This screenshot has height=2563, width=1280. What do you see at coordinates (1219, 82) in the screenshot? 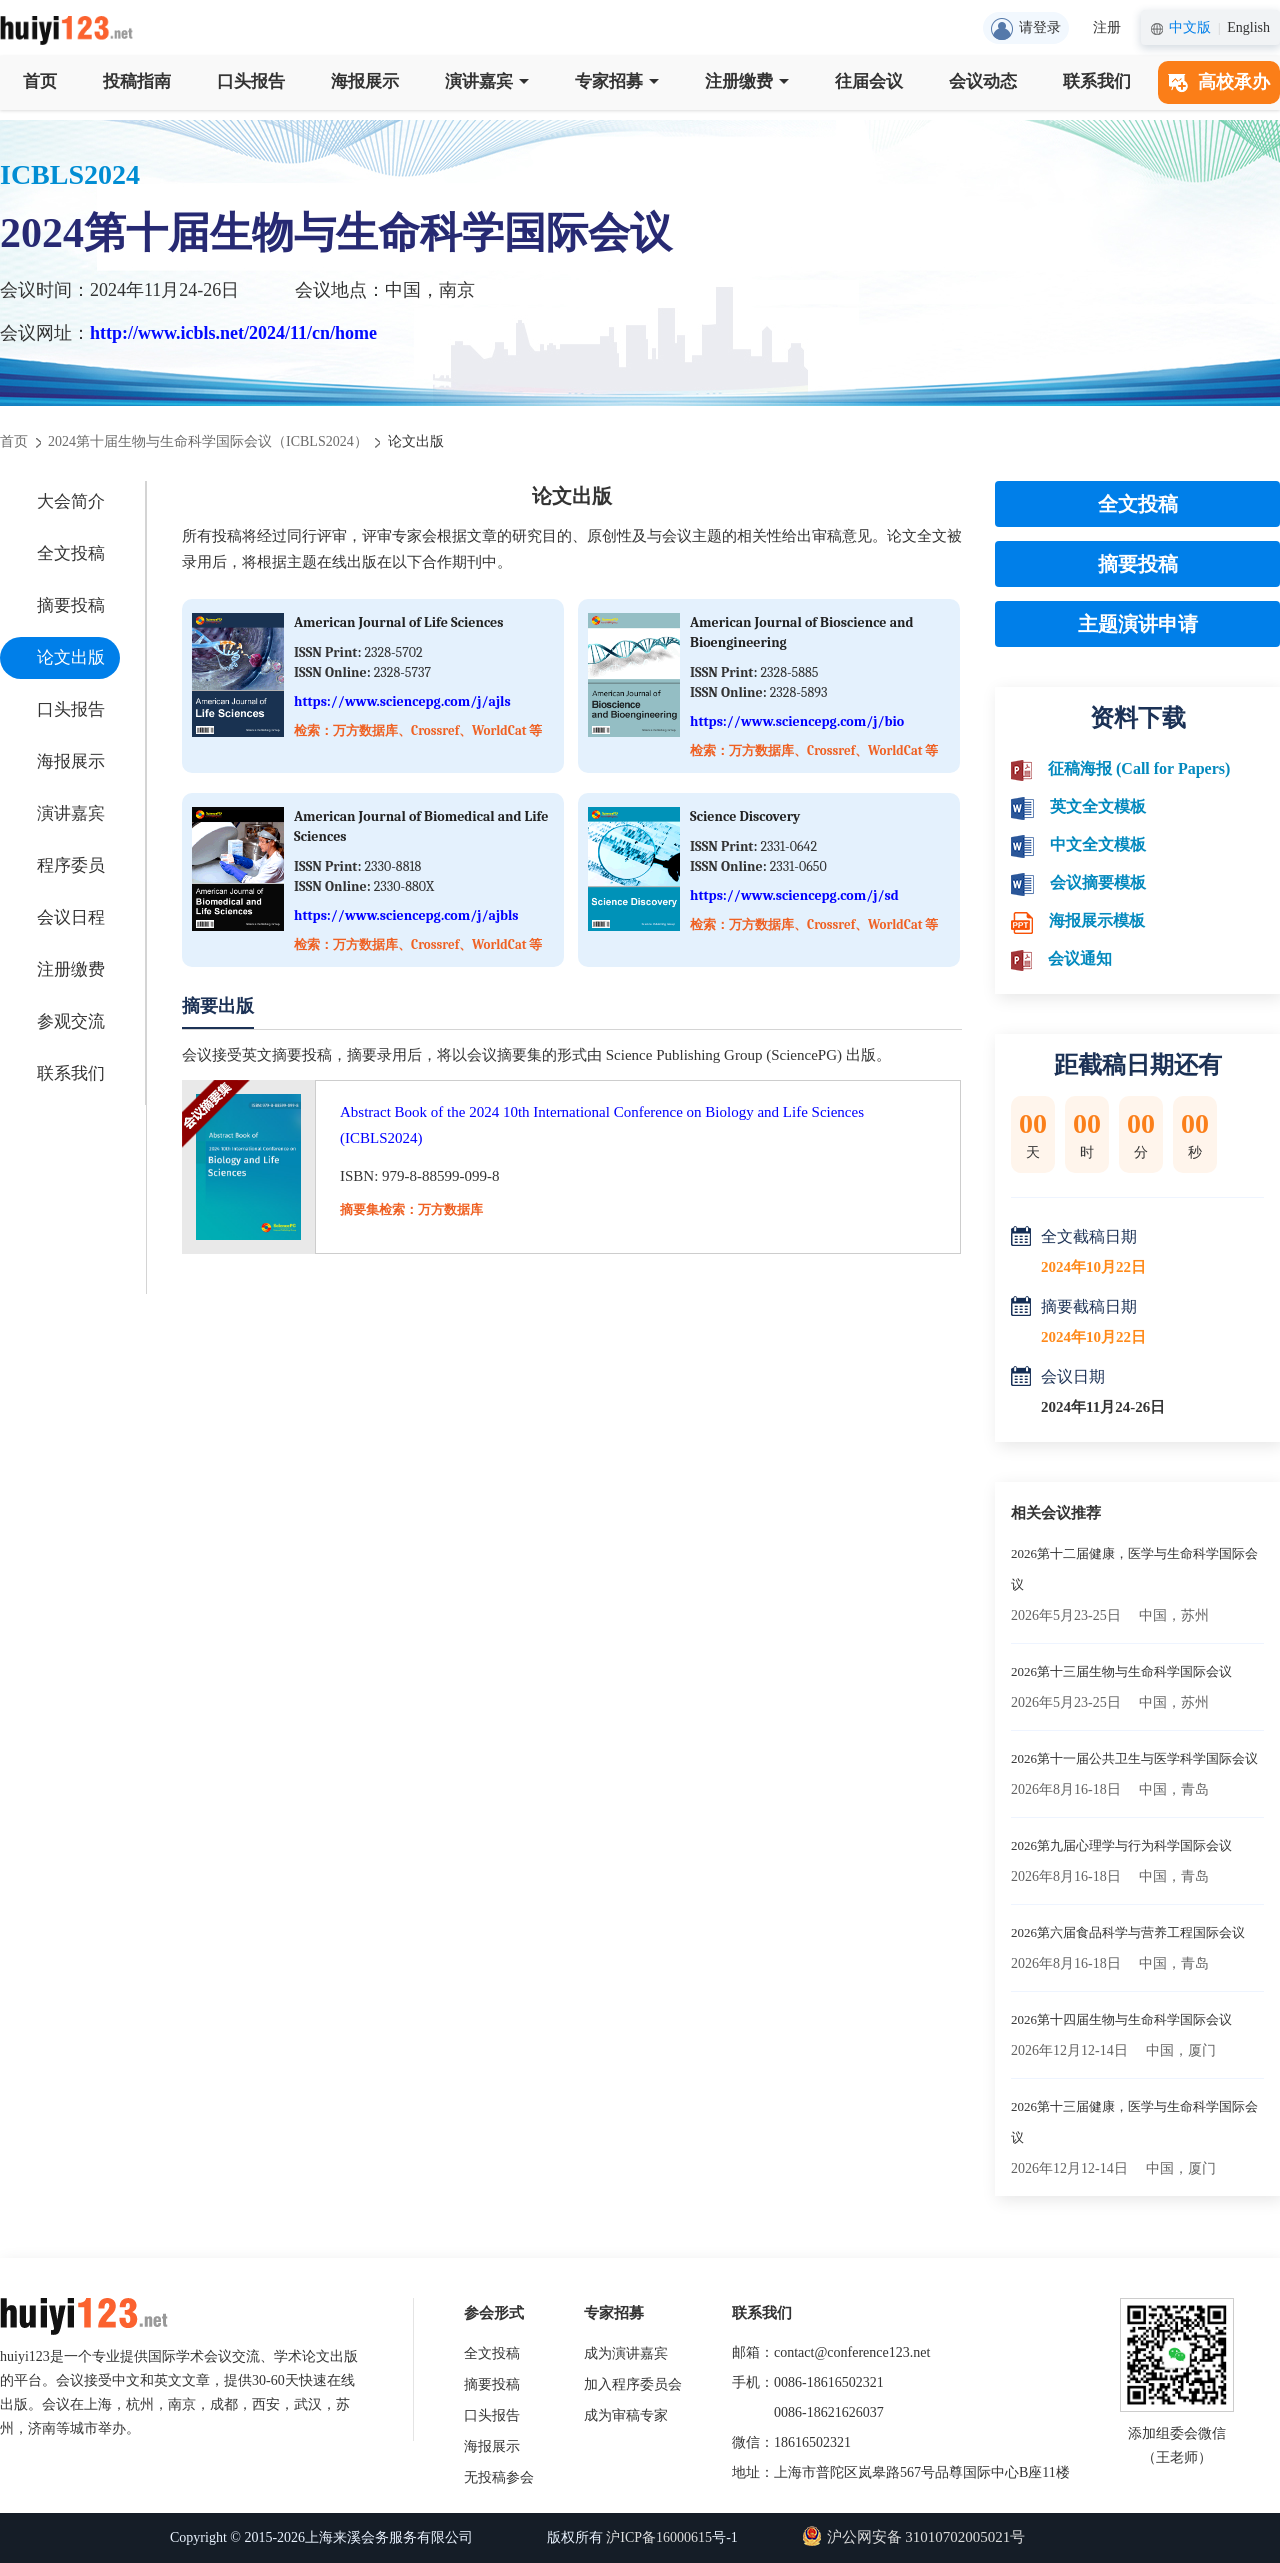
I see `高校承办` at bounding box center [1219, 82].